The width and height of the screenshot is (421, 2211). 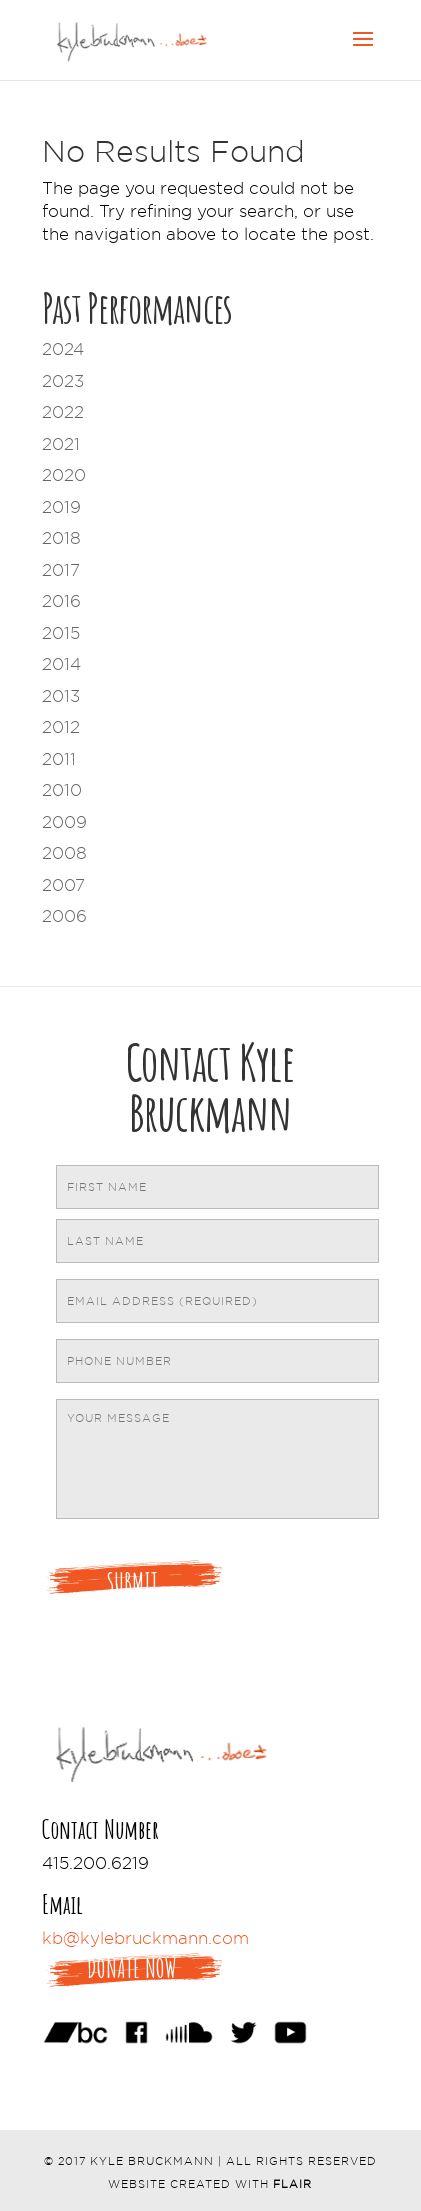 What do you see at coordinates (63, 349) in the screenshot?
I see `2024` at bounding box center [63, 349].